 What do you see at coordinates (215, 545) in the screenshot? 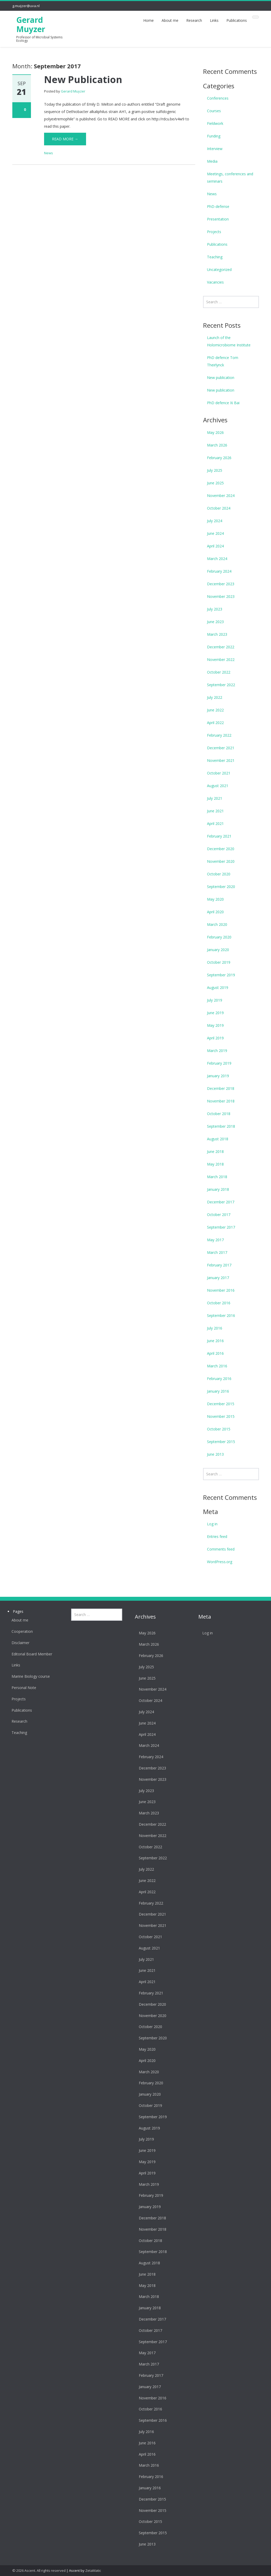
I see `April 2024` at bounding box center [215, 545].